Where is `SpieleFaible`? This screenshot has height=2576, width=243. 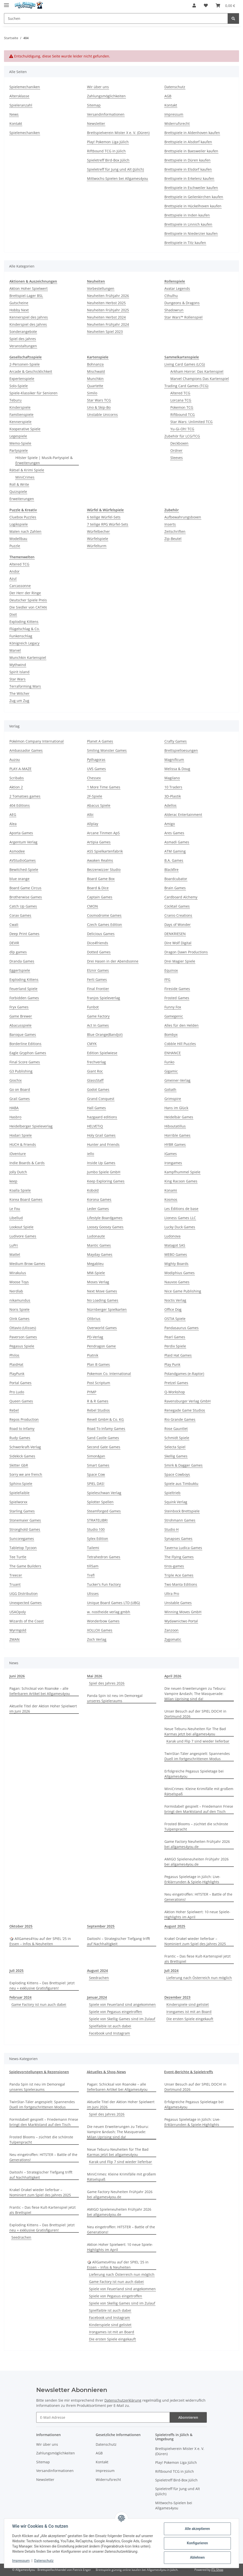 SpieleFaible is located at coordinates (19, 1492).